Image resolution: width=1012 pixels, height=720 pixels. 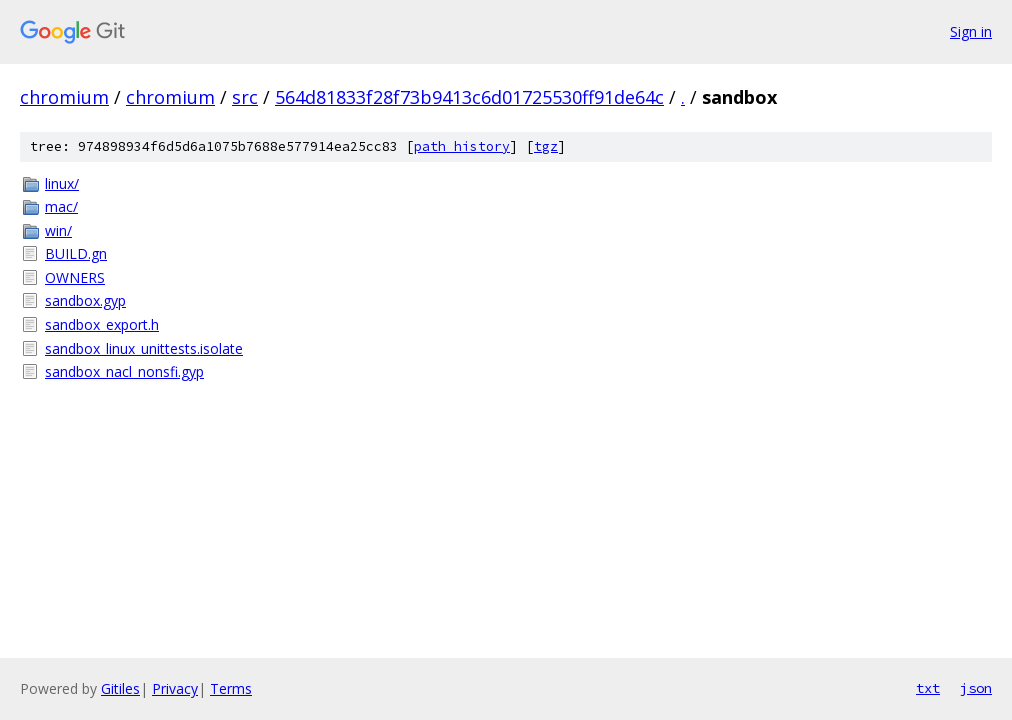 I want to click on chromium, so click(x=64, y=97).